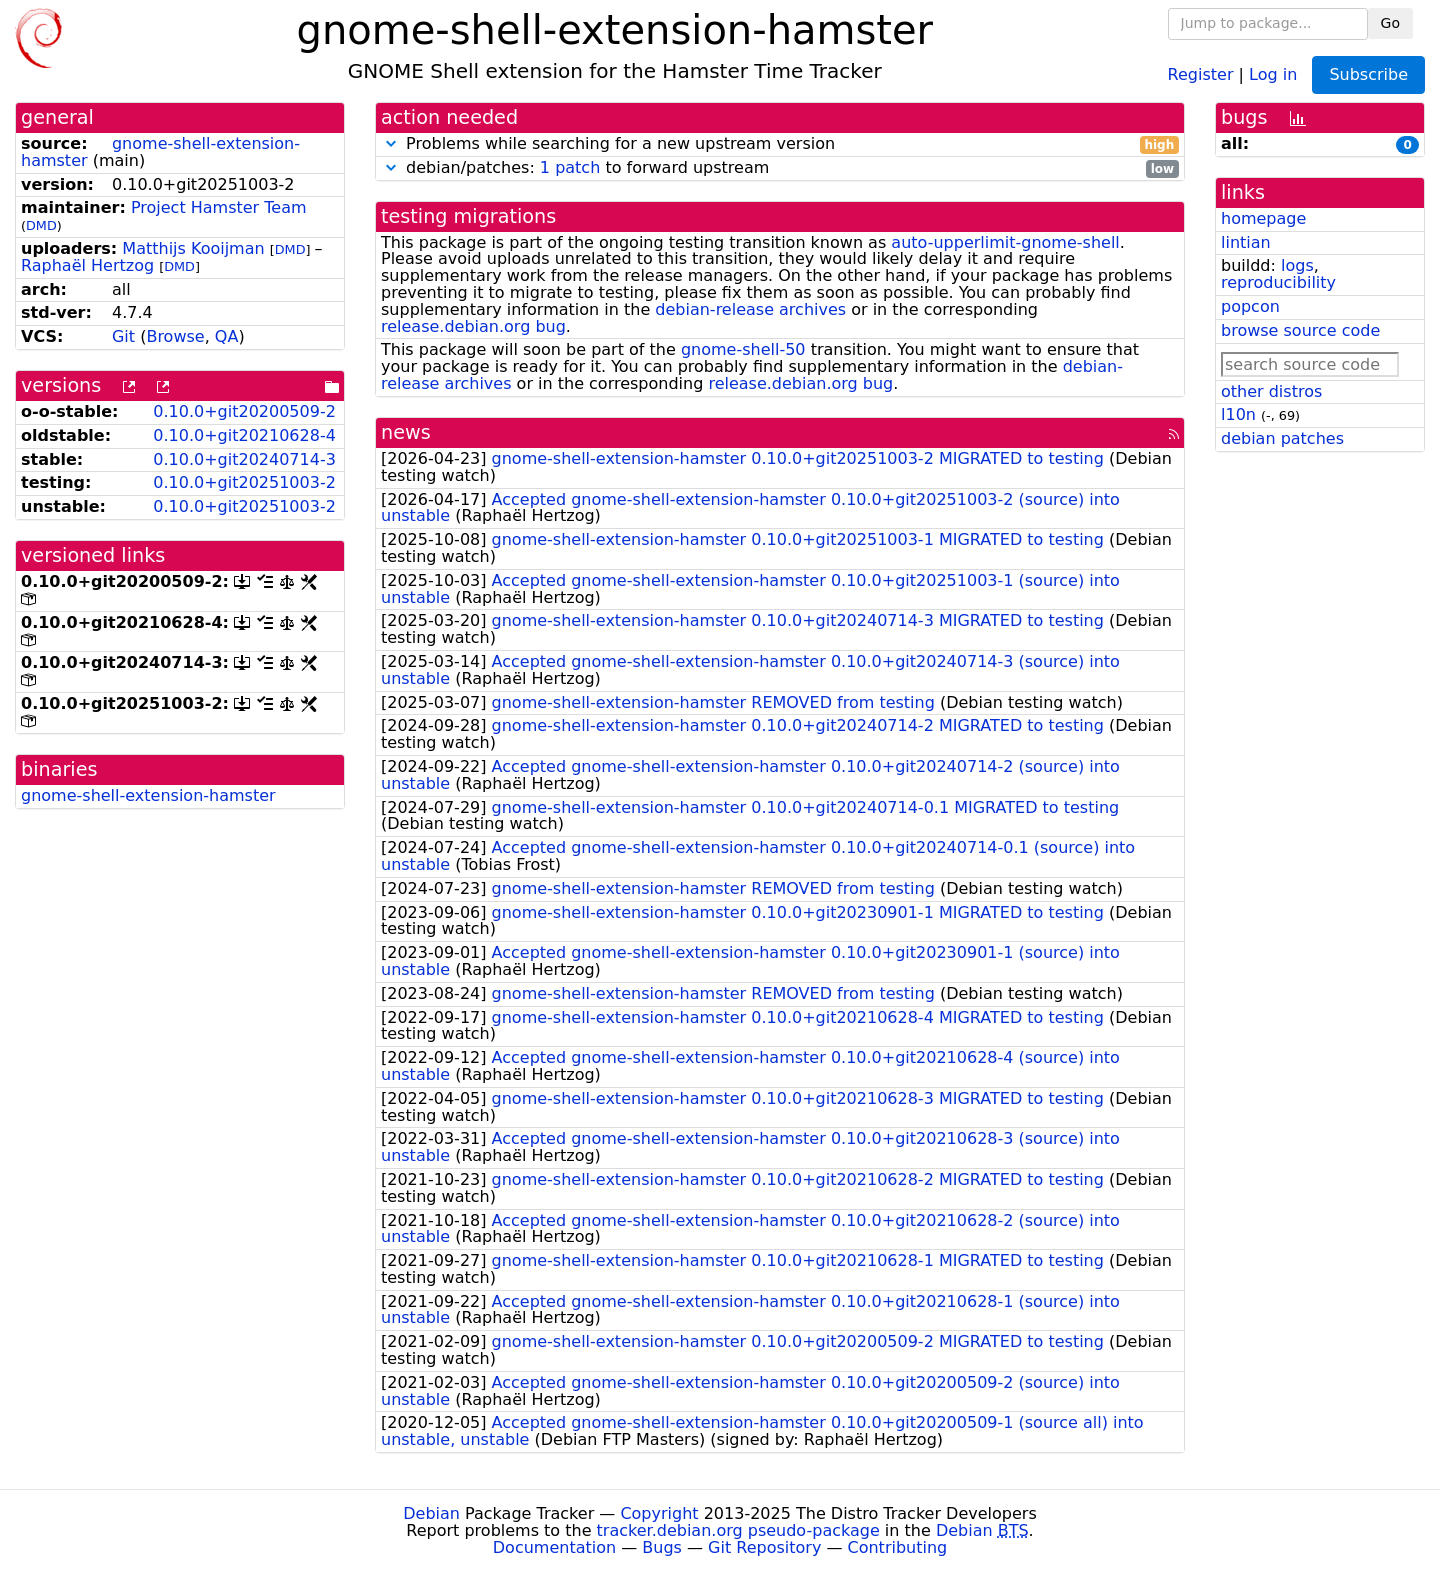 Image resolution: width=1440 pixels, height=1572 pixels. I want to click on Git, so click(123, 336).